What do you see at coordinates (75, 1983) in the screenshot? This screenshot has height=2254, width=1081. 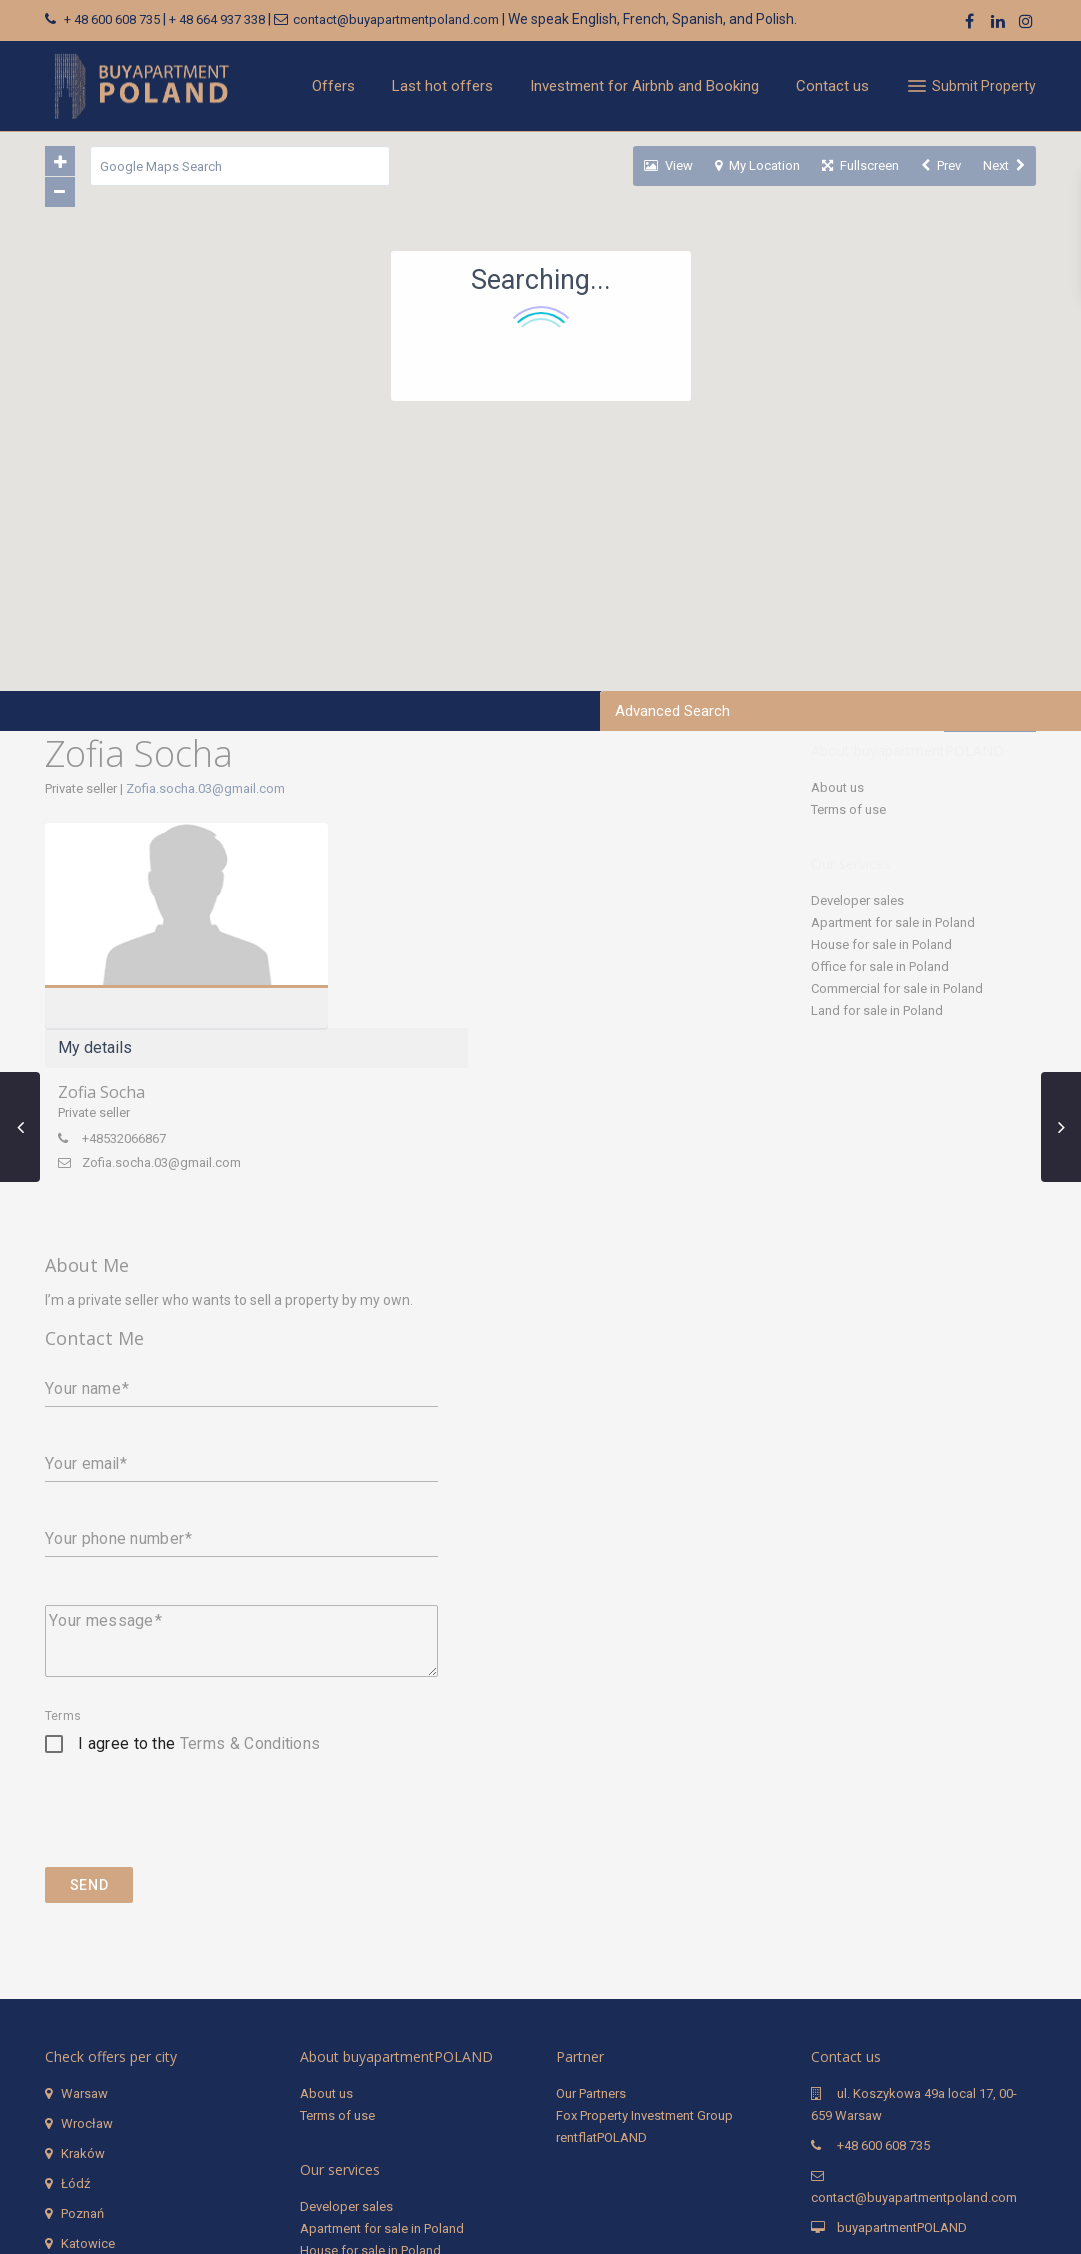 I see `Łódź` at bounding box center [75, 1983].